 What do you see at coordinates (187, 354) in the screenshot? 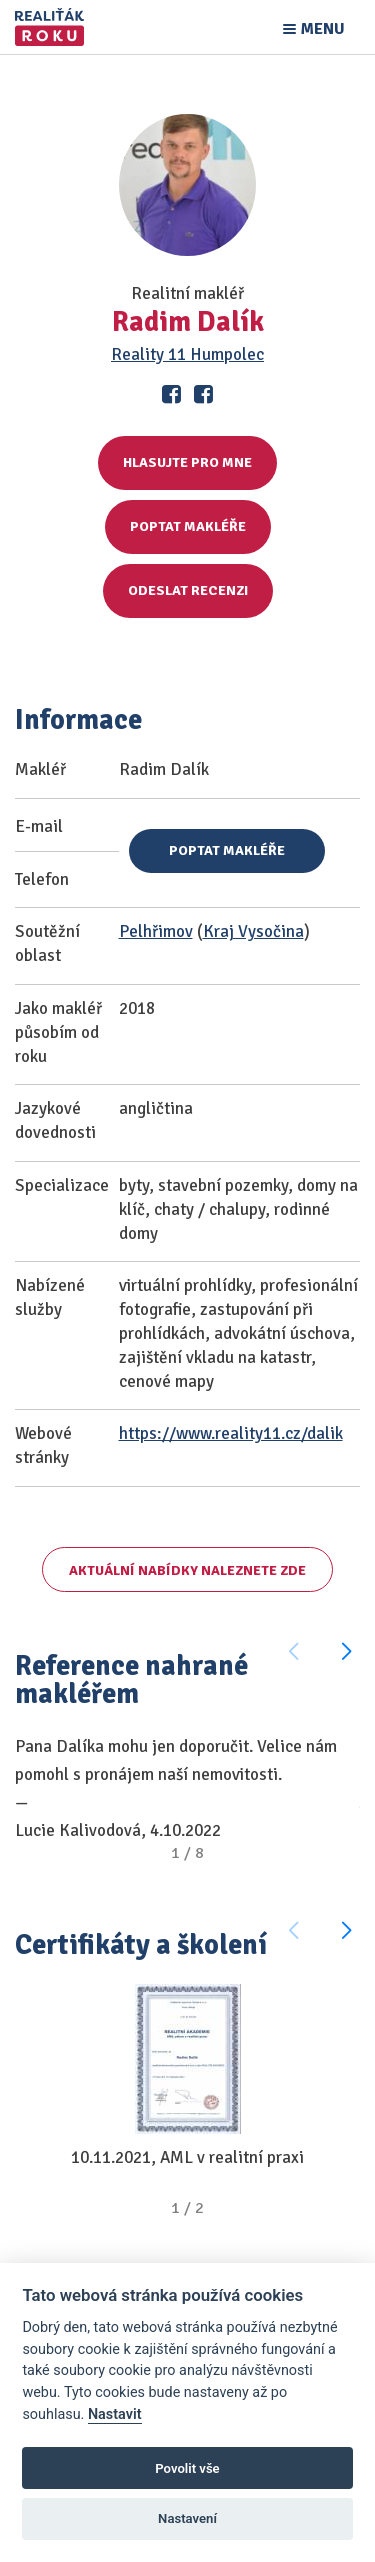
I see `Reality 11 Humpolec` at bounding box center [187, 354].